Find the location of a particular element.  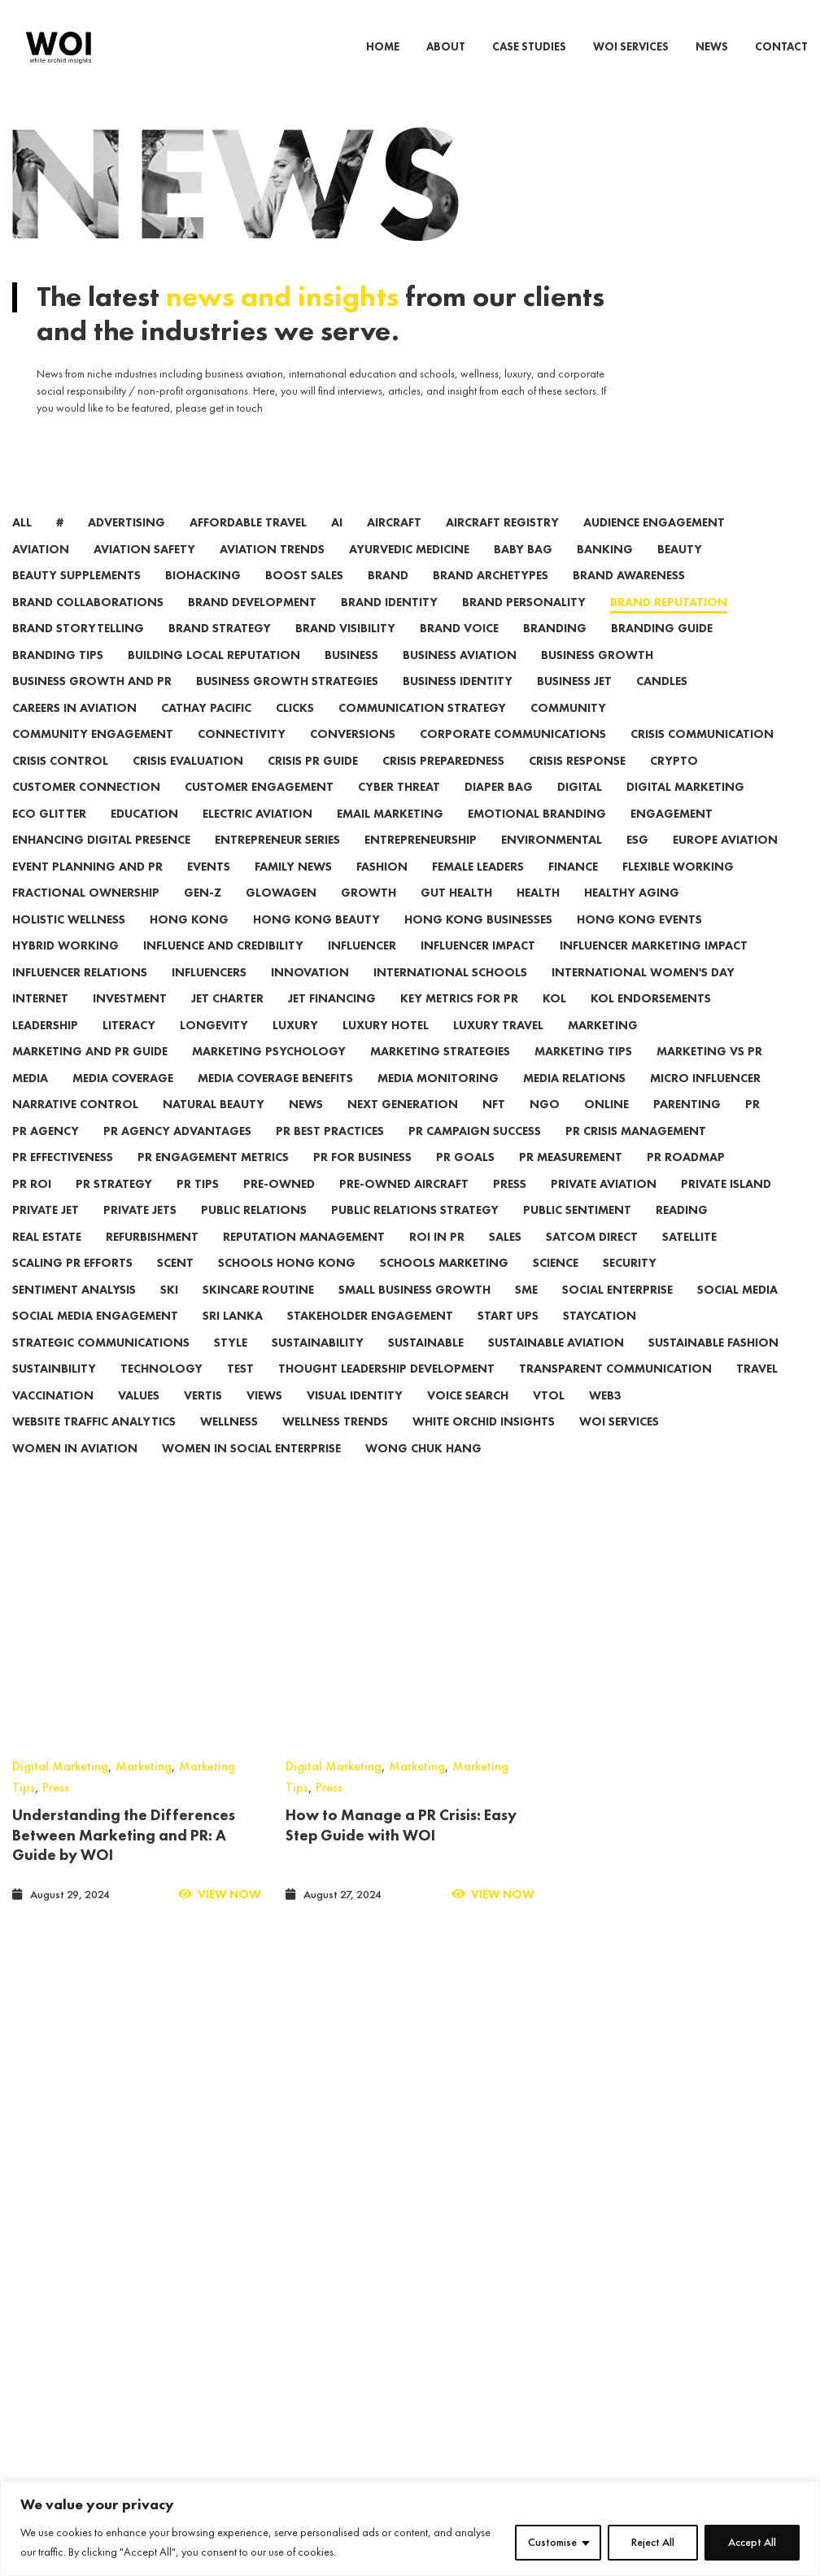

CONTACT is located at coordinates (781, 47).